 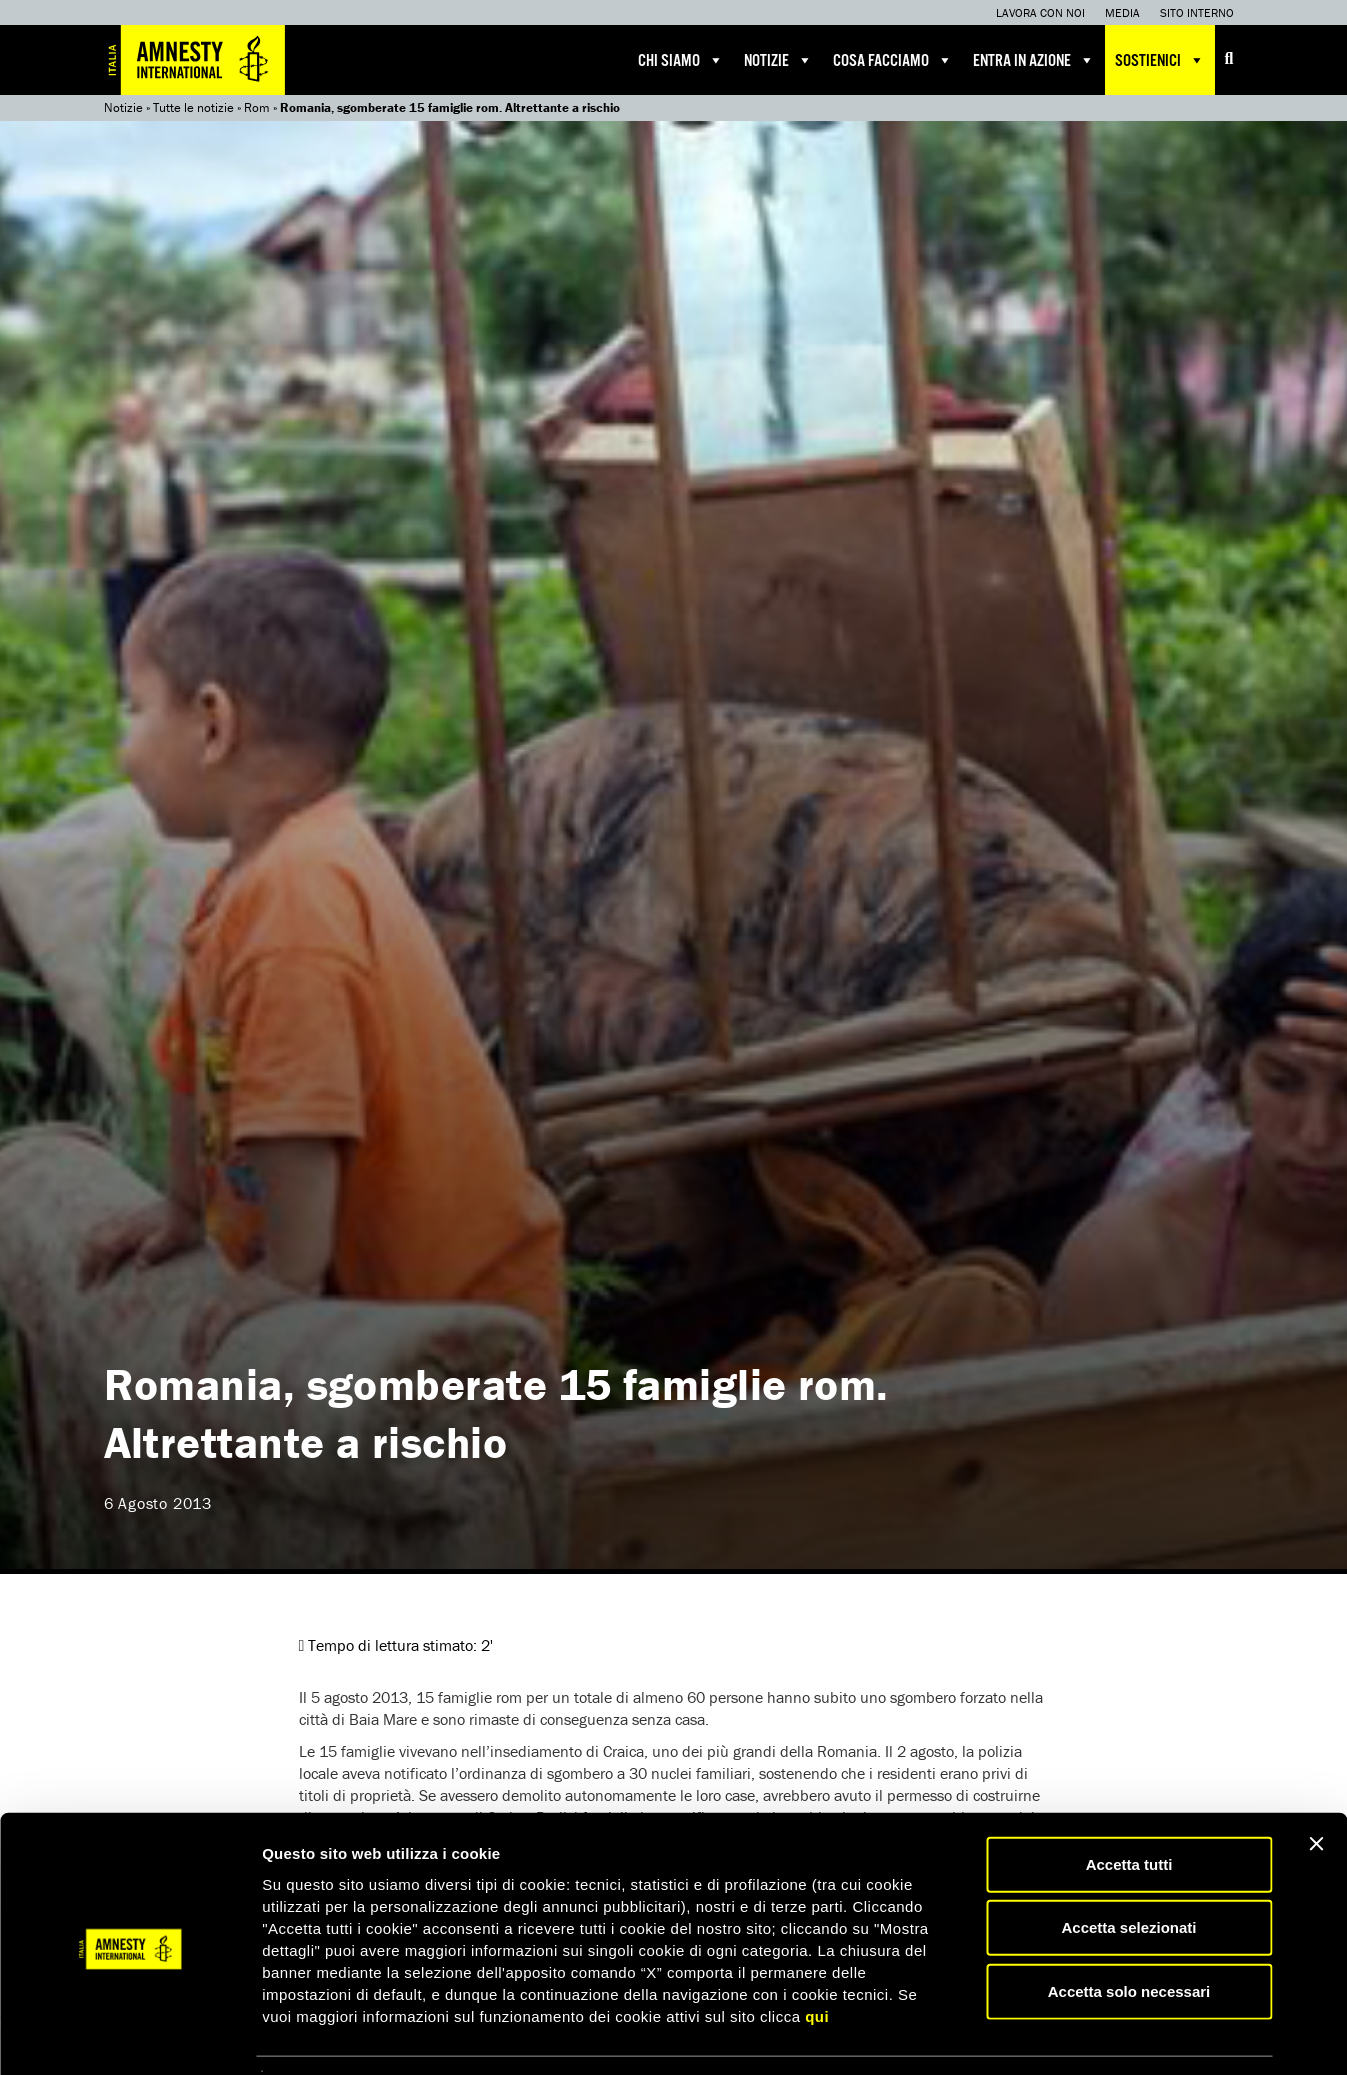 What do you see at coordinates (1129, 1803) in the screenshot?
I see `Accetta tutti` at bounding box center [1129, 1803].